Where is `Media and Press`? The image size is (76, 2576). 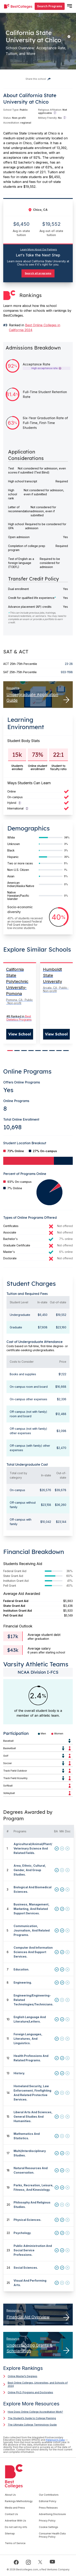 Media and Press is located at coordinates (15, 2507).